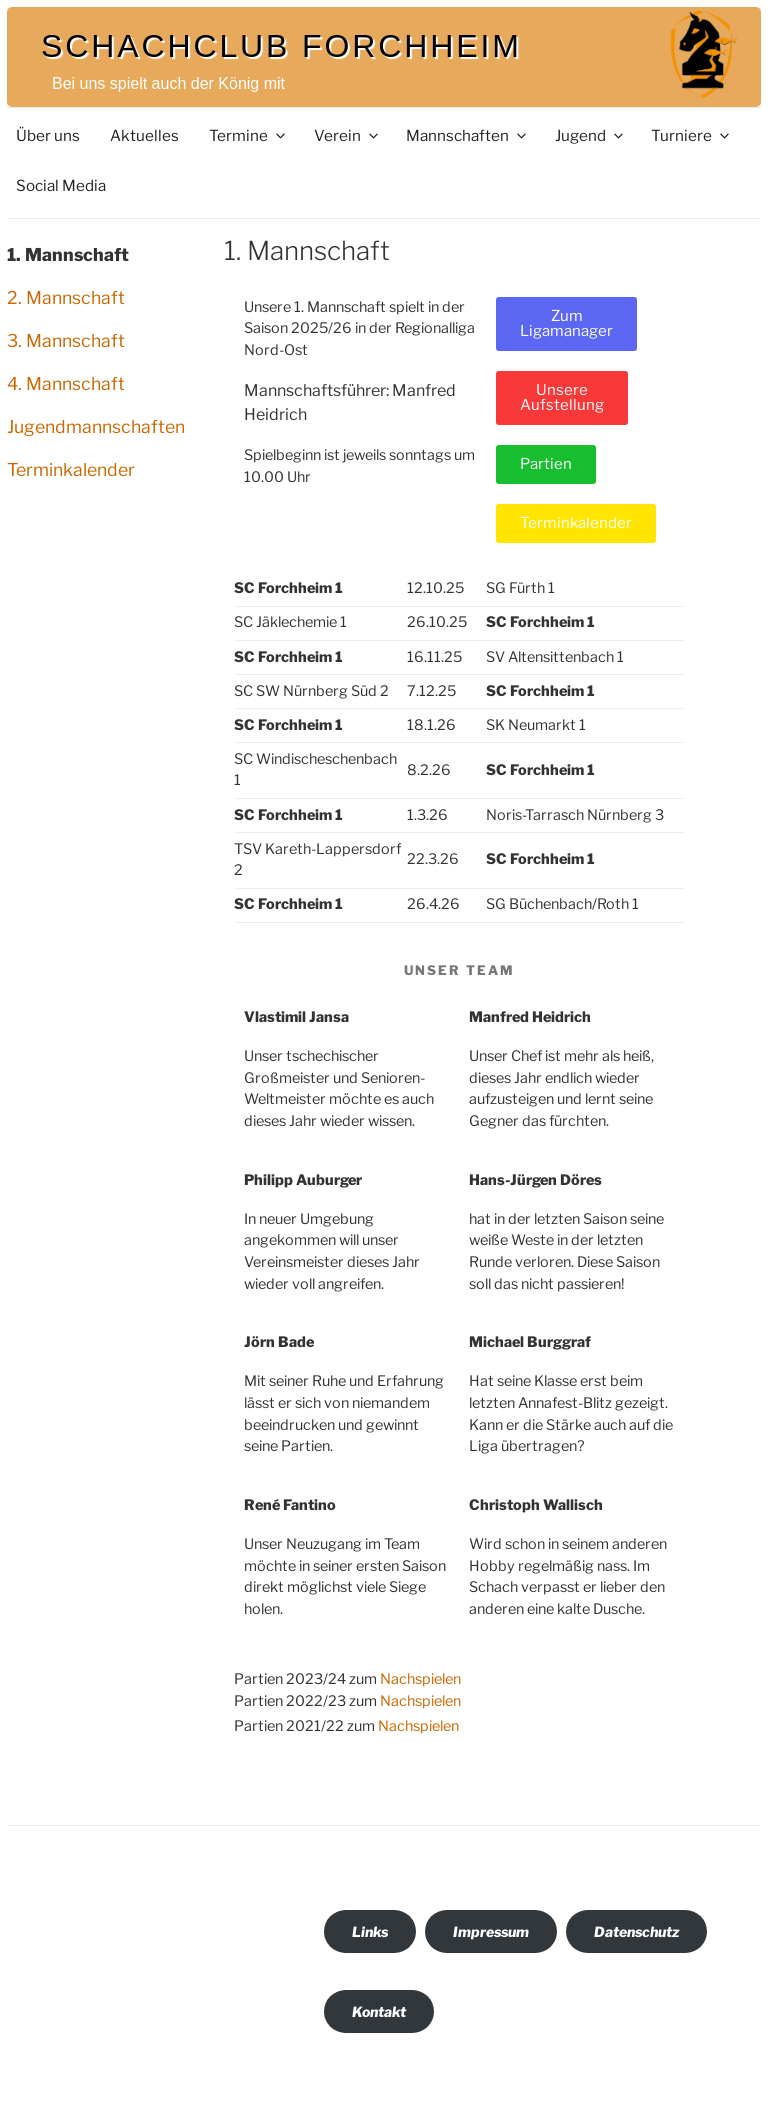 Image resolution: width=768 pixels, height=2103 pixels. Describe the element at coordinates (370, 1931) in the screenshot. I see `Links` at that location.